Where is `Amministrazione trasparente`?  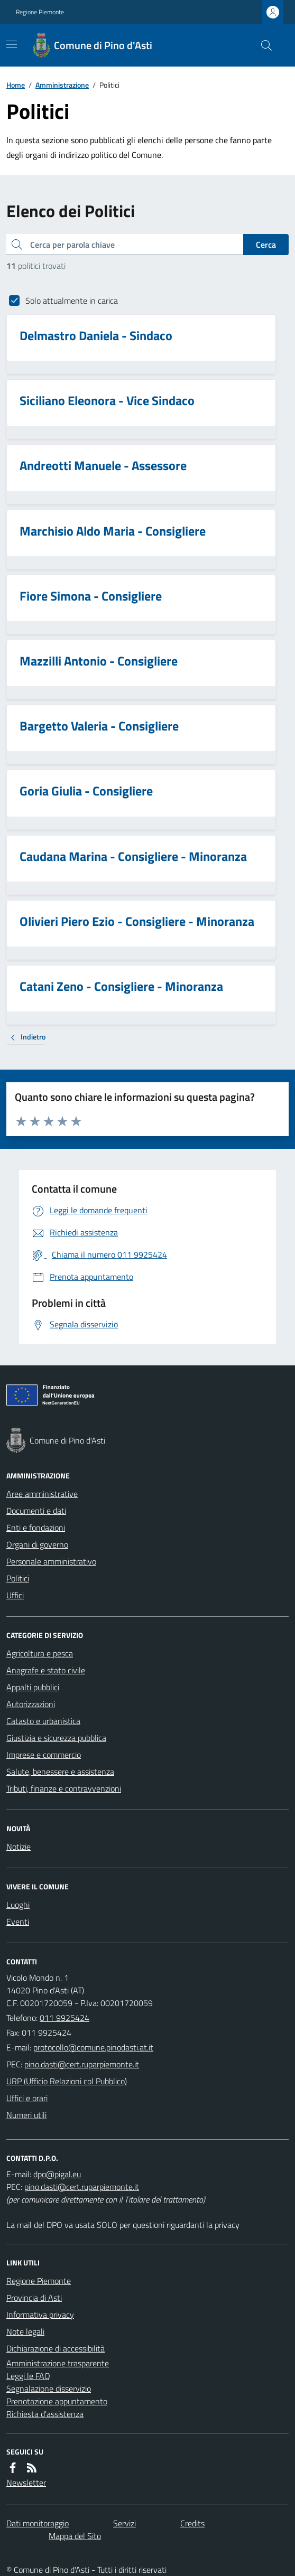
Amministrazione trasparente is located at coordinates (57, 2363).